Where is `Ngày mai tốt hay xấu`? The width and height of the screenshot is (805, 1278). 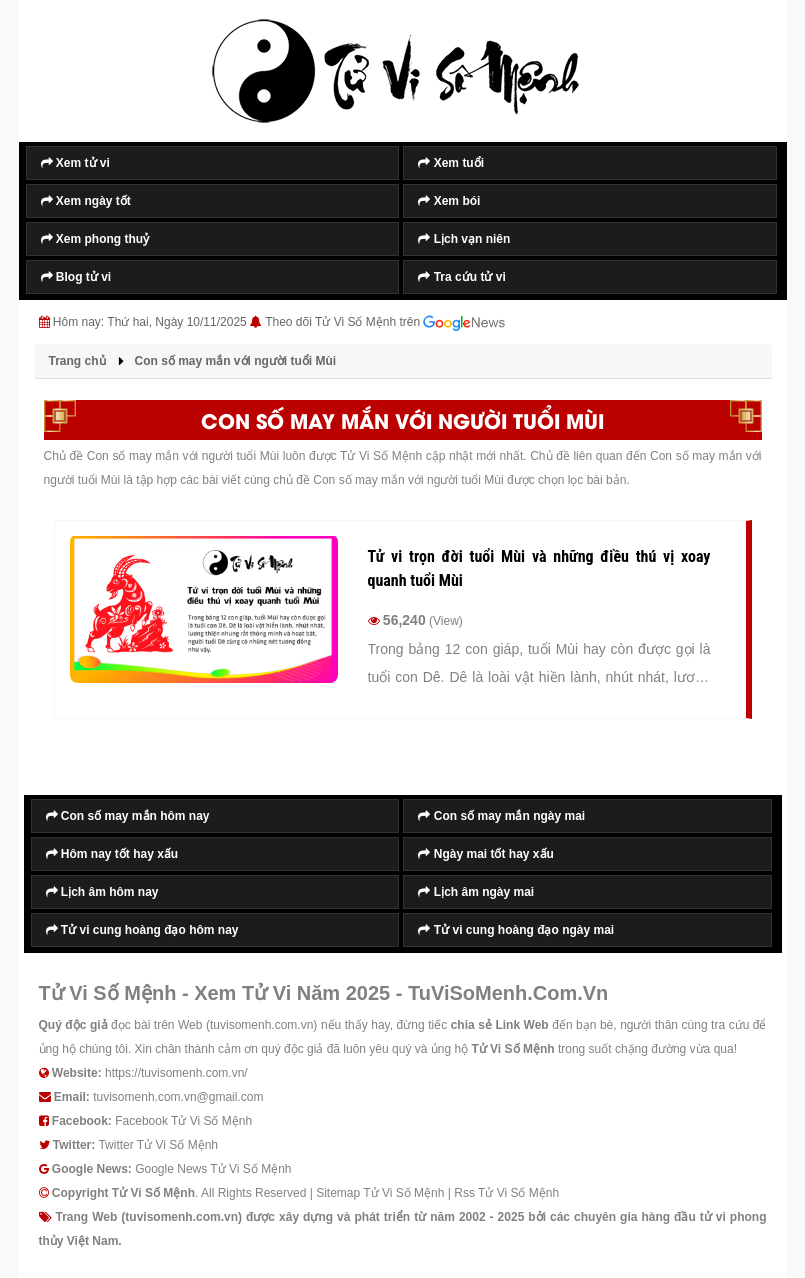
Ngày mai tốt hay xấu is located at coordinates (485, 854).